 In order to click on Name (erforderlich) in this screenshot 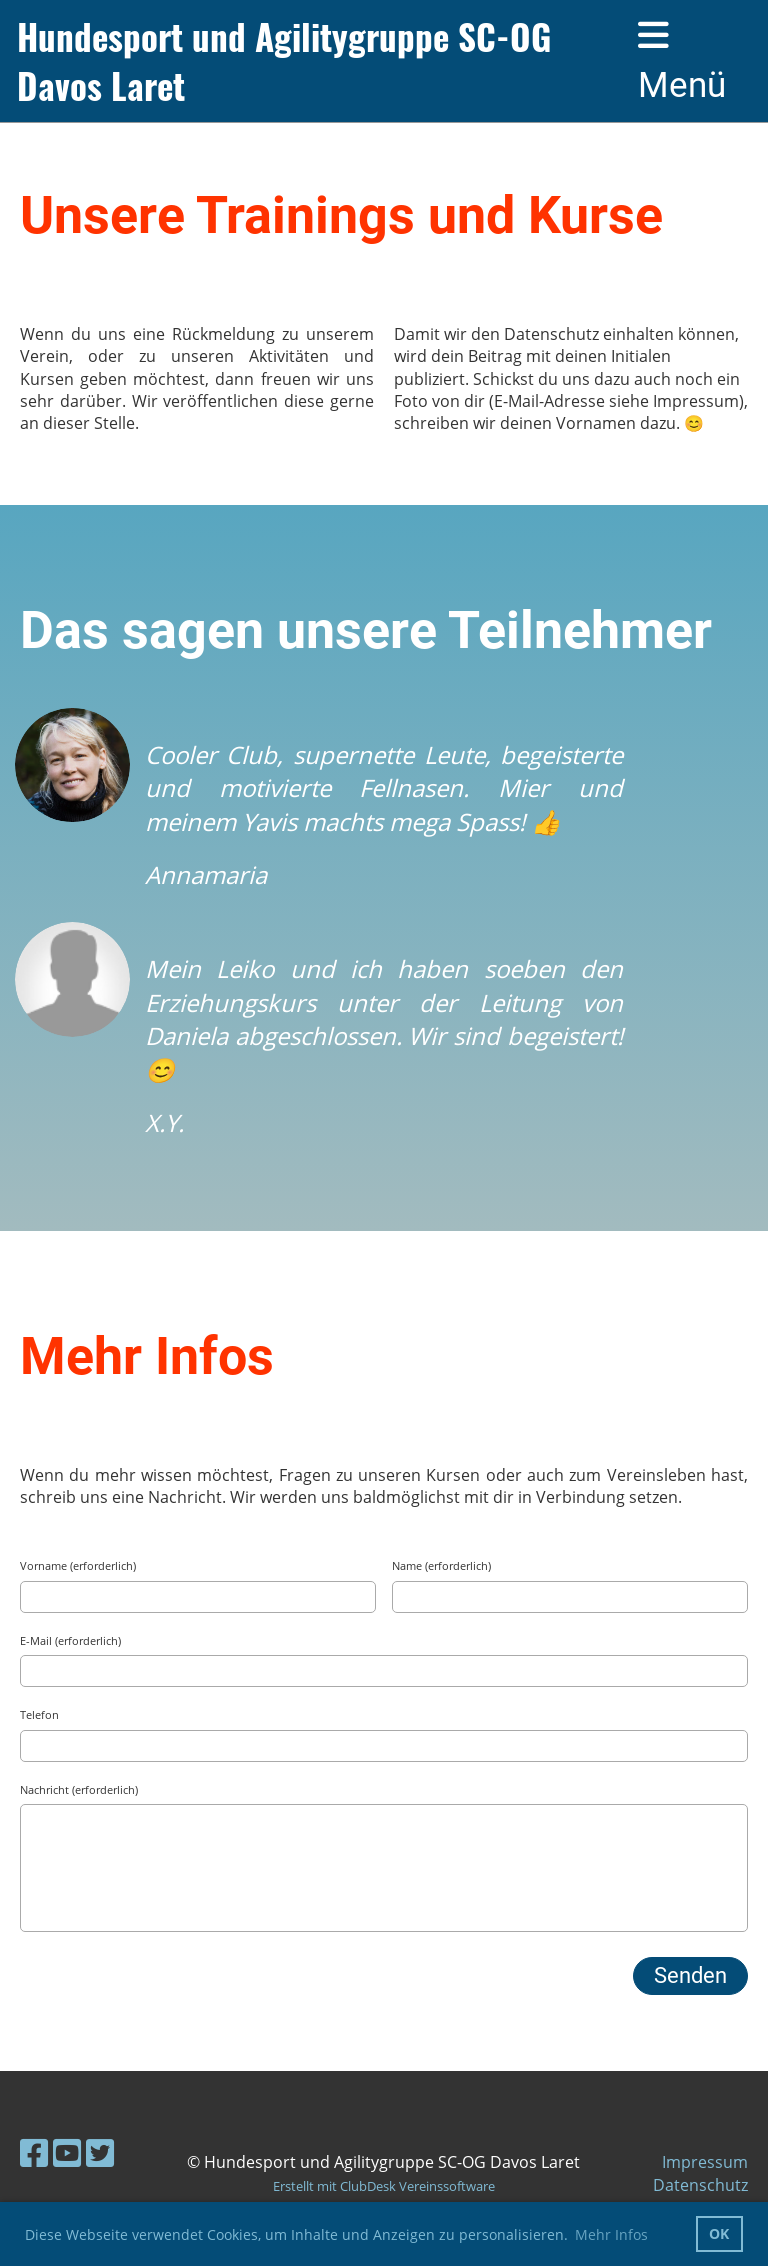, I will do `click(441, 1565)`.